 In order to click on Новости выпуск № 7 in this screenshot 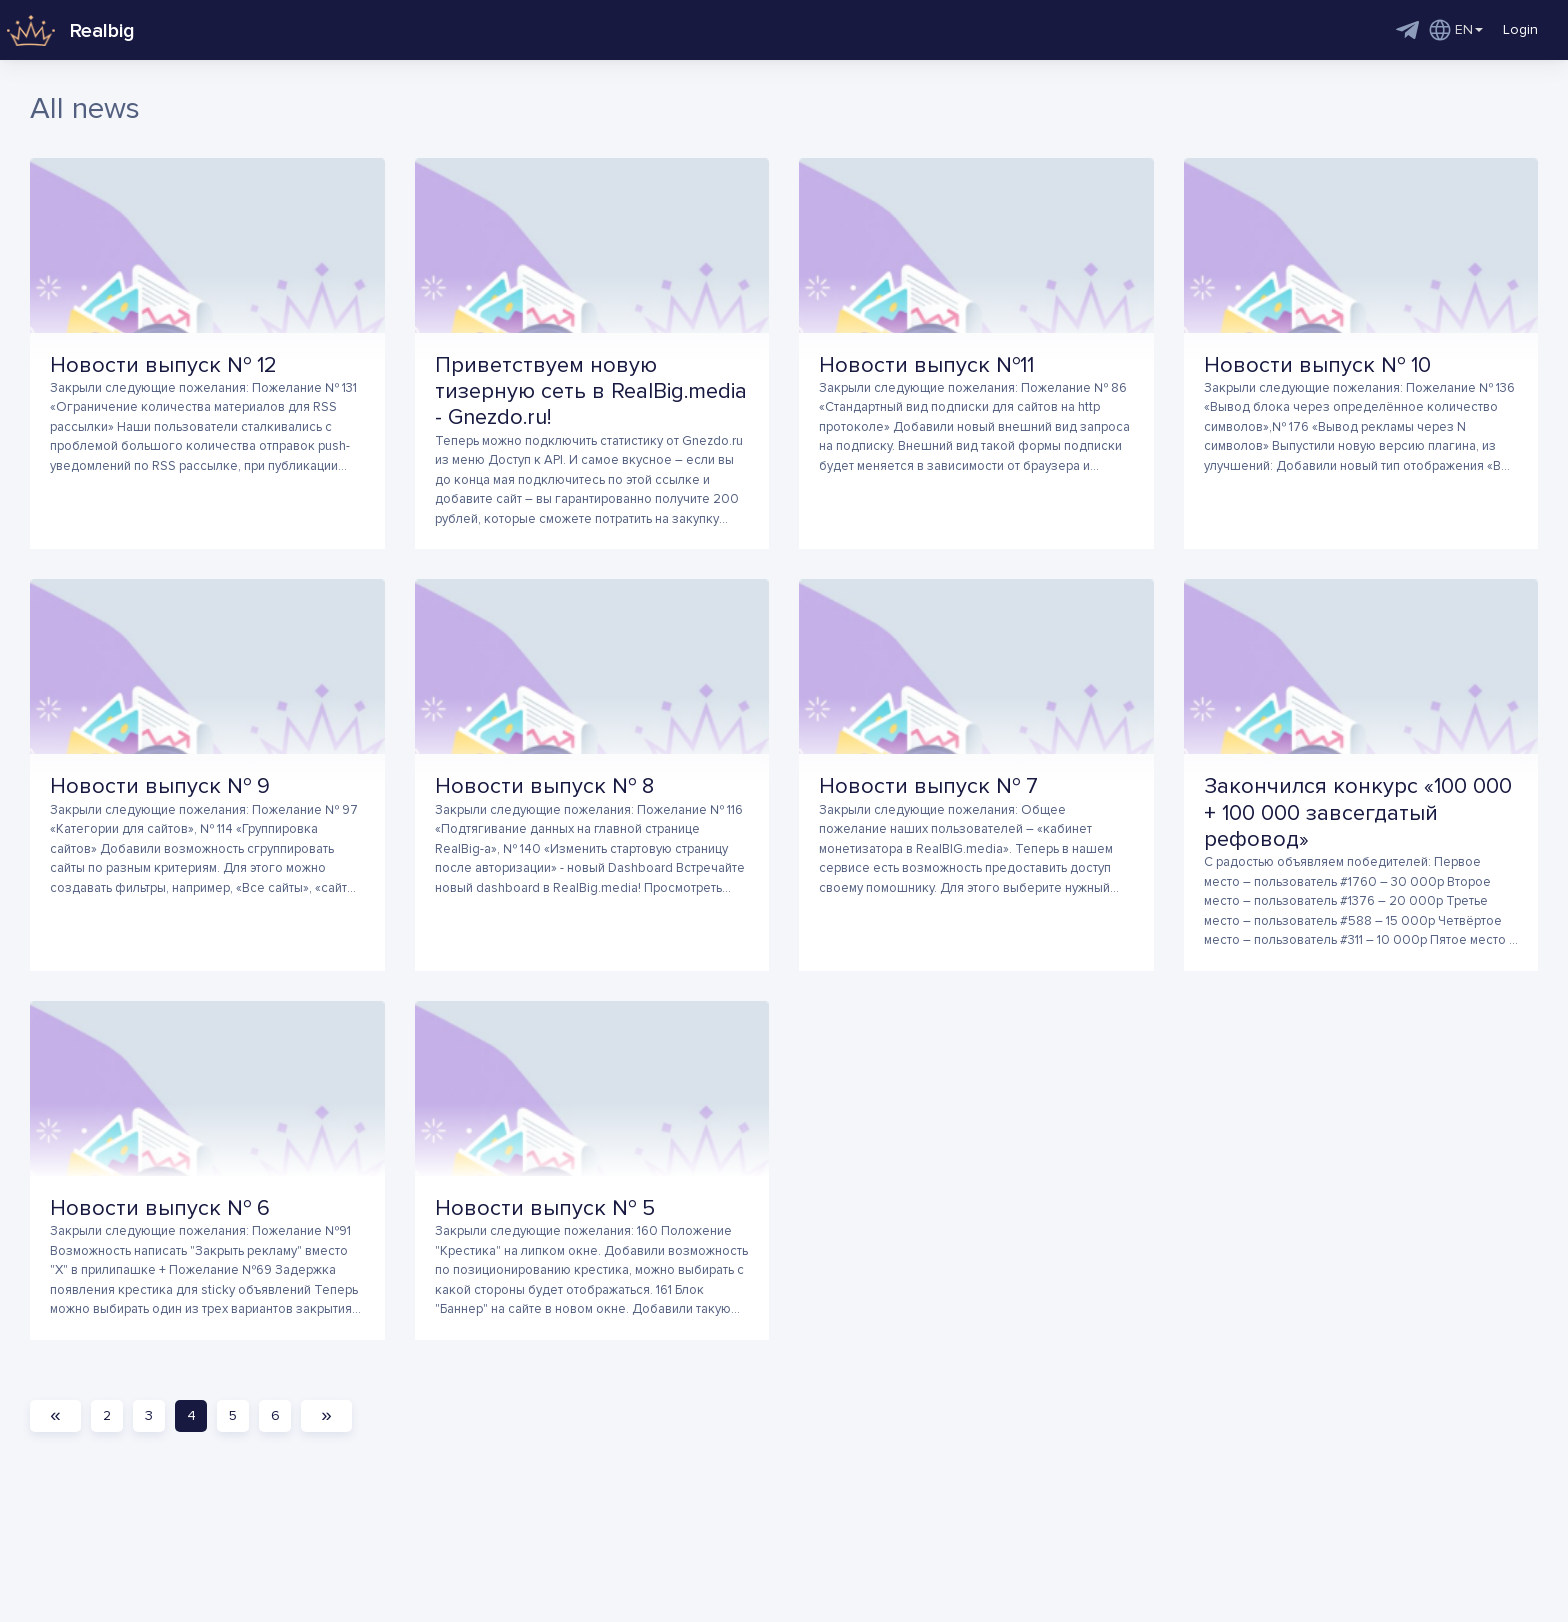, I will do `click(928, 786)`.